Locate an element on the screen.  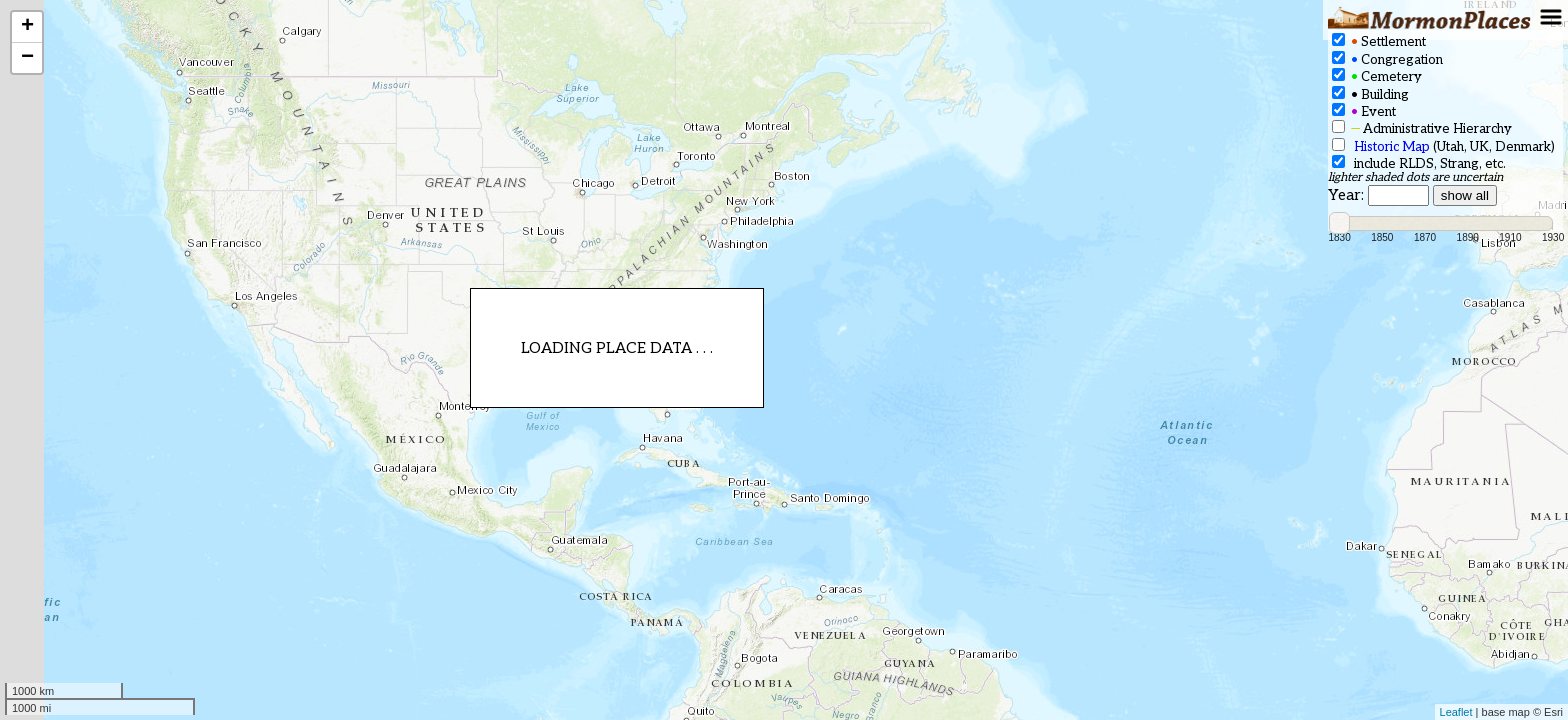
− [button] is located at coordinates (27, 58).